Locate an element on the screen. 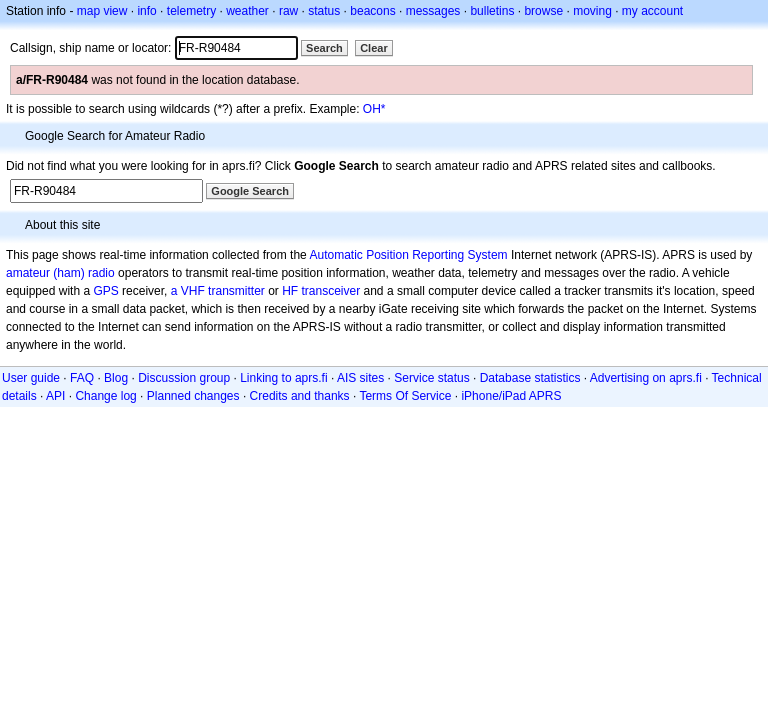 The image size is (768, 720). GPS is located at coordinates (105, 291).